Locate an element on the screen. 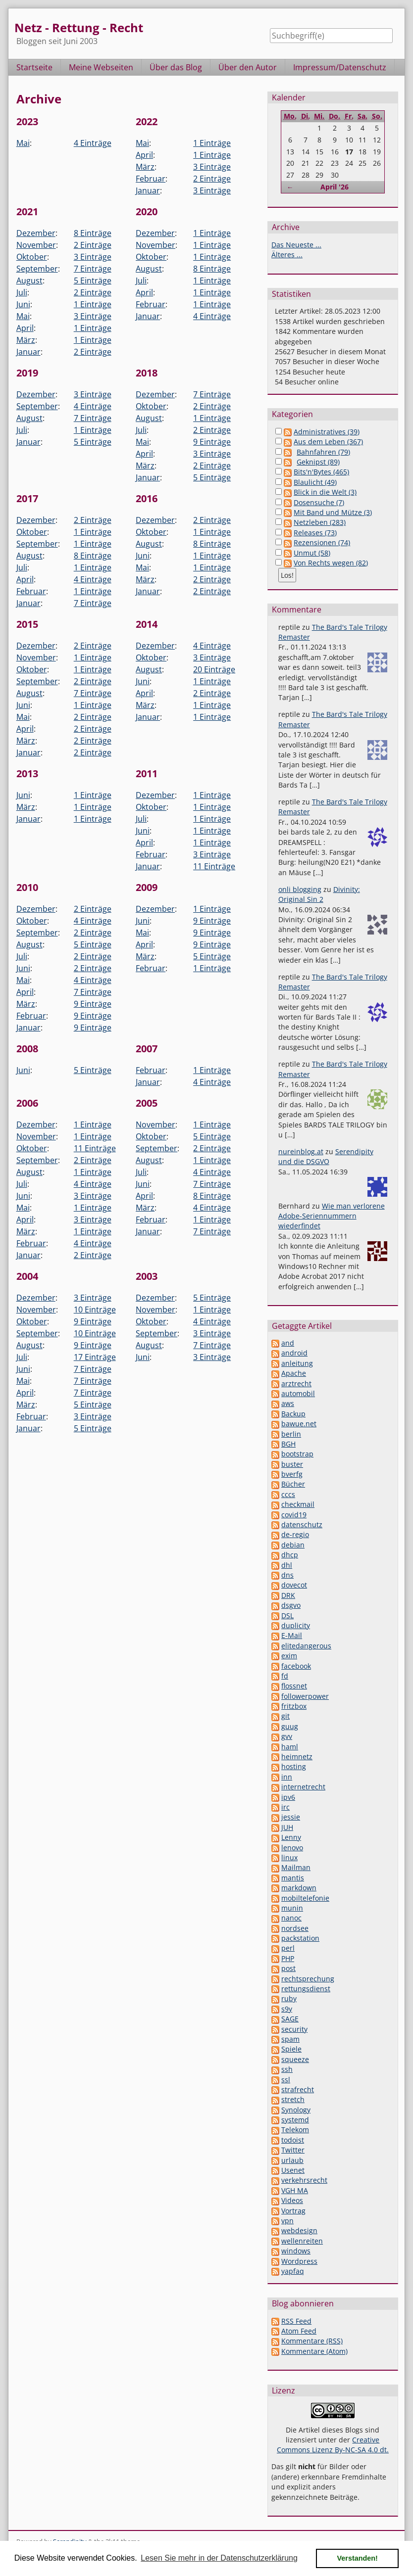  guug is located at coordinates (289, 1726).